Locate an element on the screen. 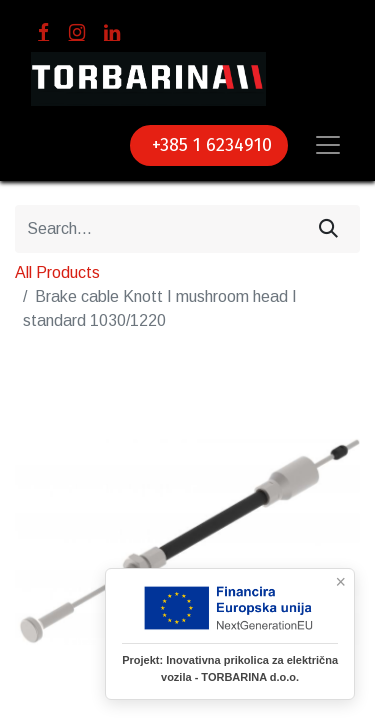 The width and height of the screenshot is (375, 720). [Search] is located at coordinates (328, 229).